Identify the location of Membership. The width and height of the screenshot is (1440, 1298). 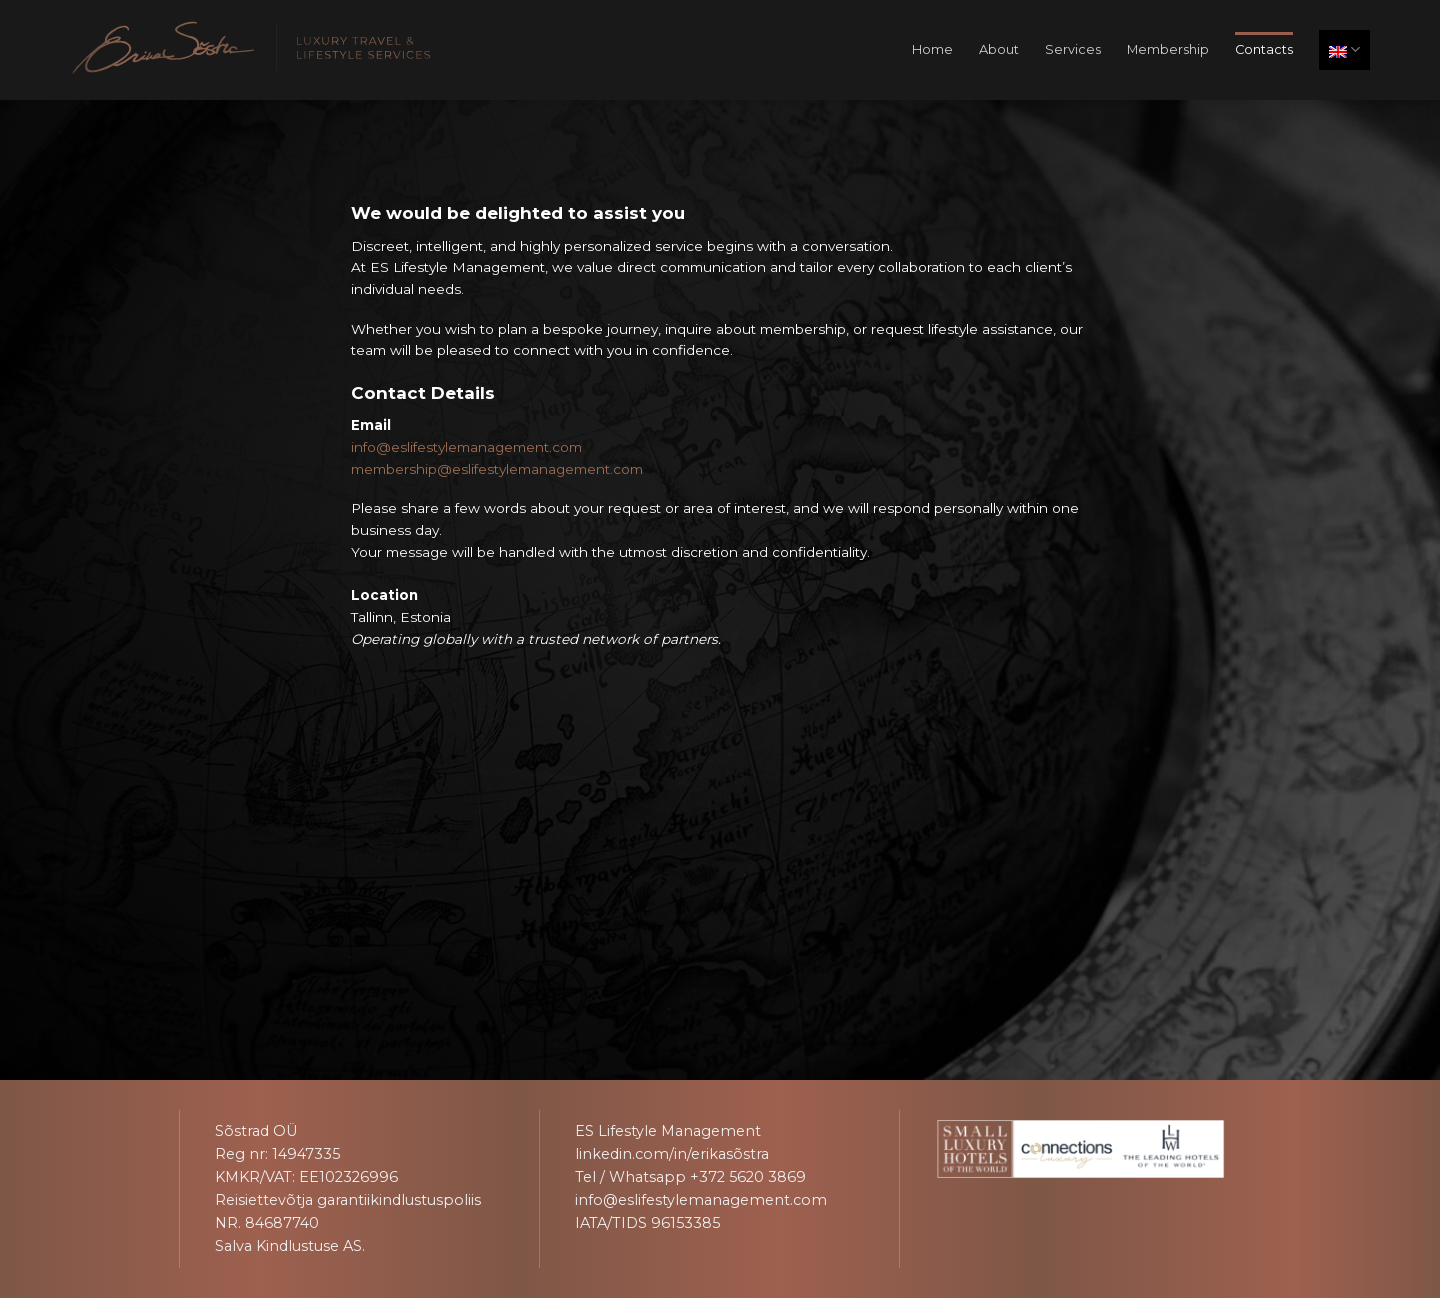
(1168, 49).